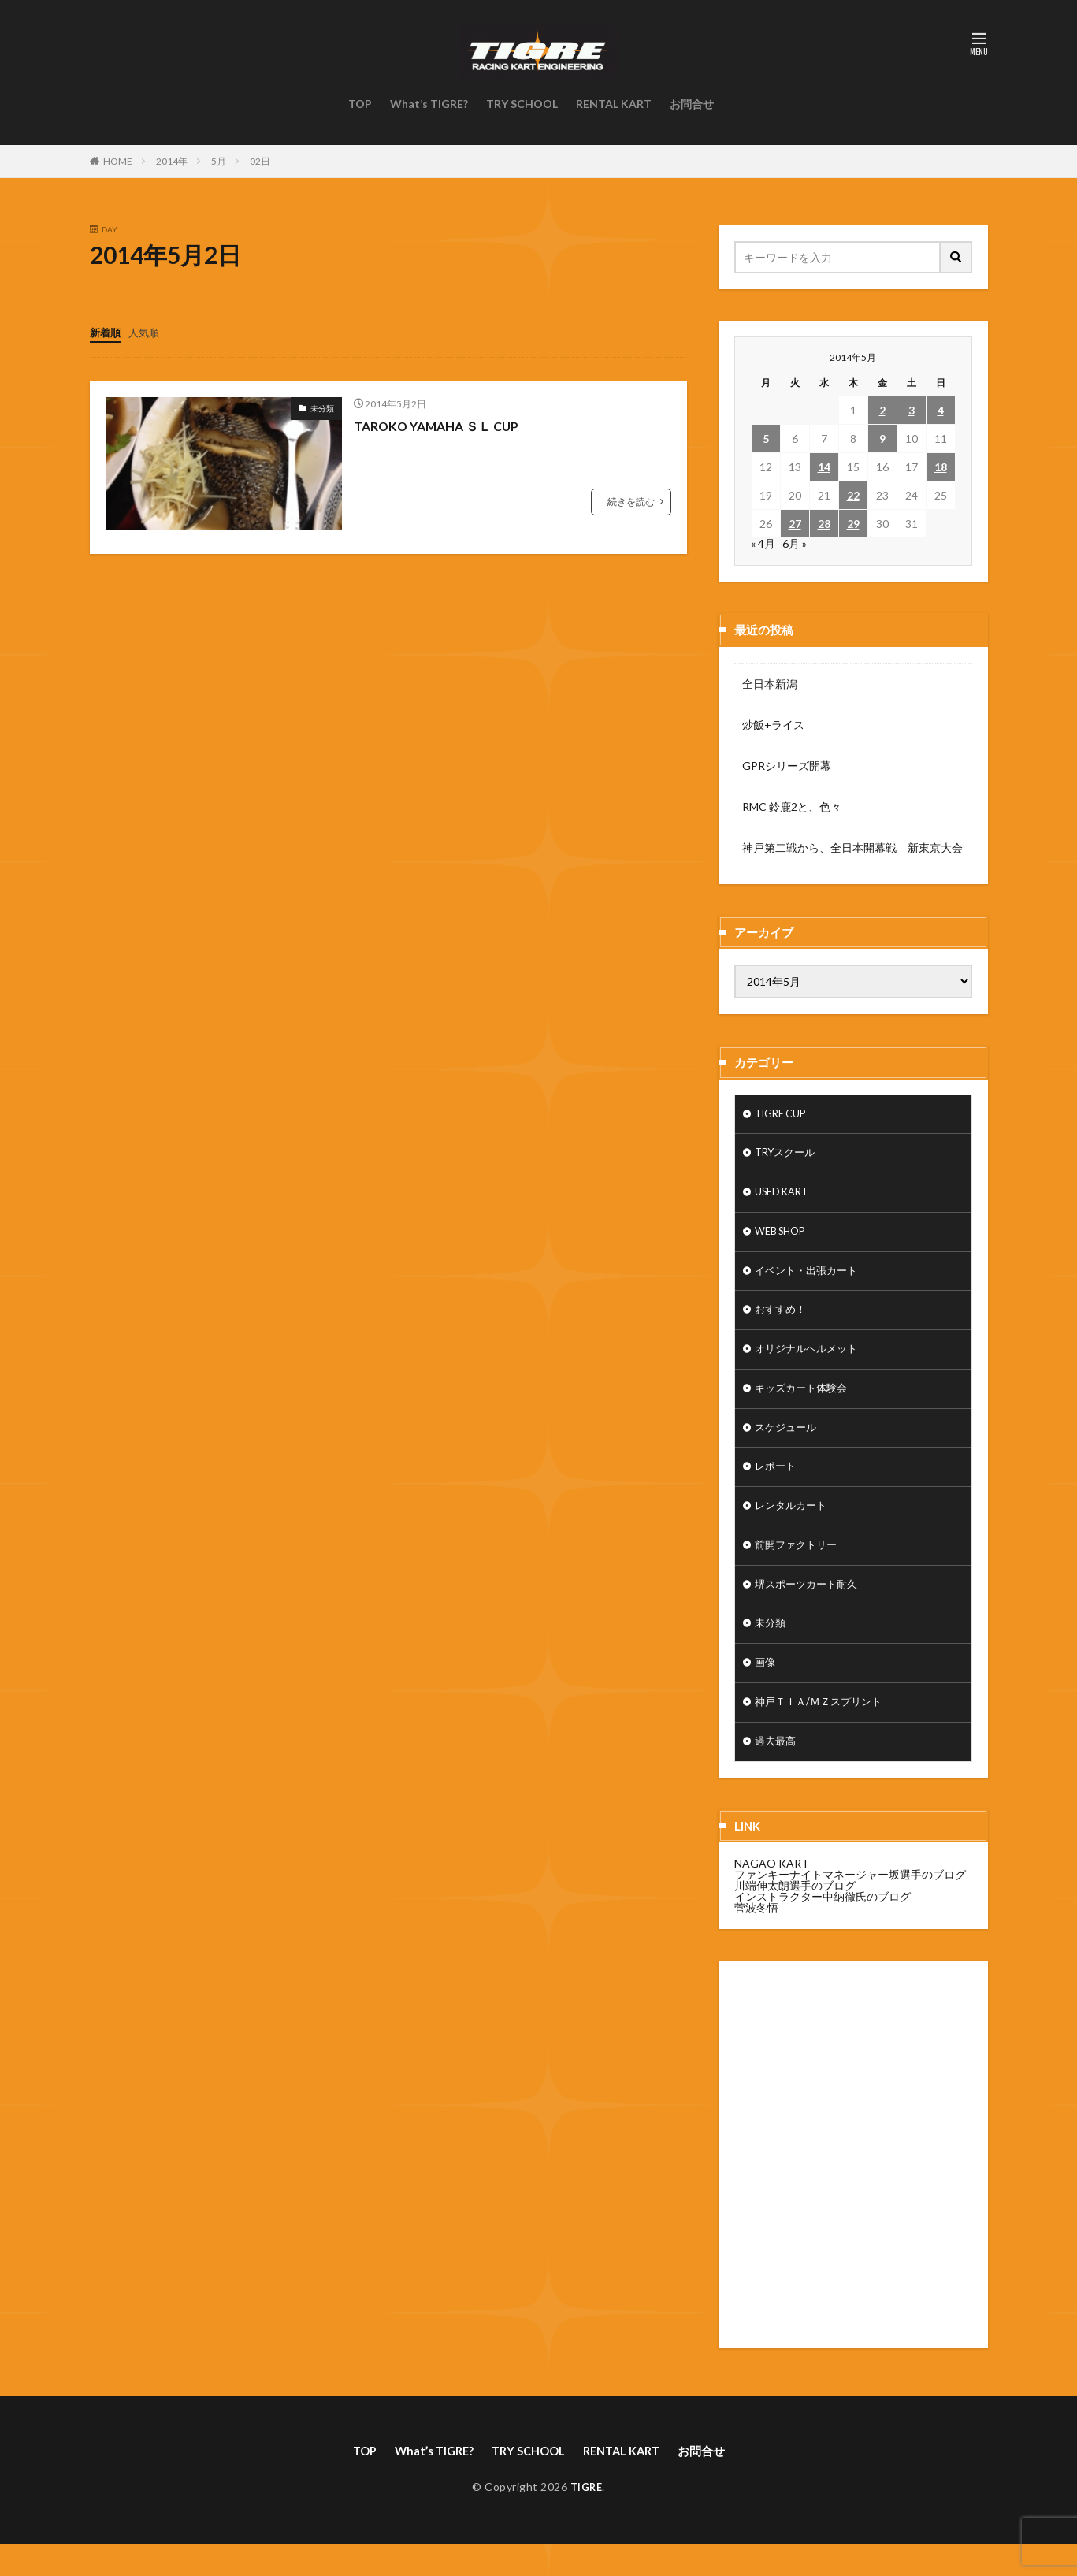 The image size is (1077, 2576). I want to click on 28 [2014年5月28日 に投稿を公開], so click(824, 523).